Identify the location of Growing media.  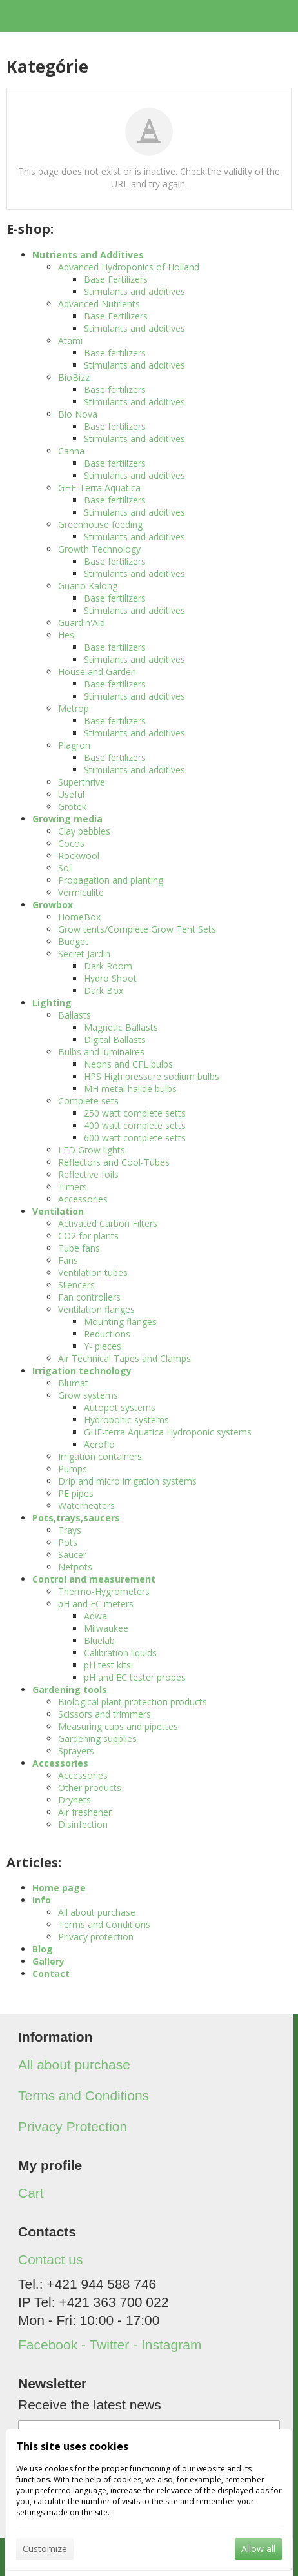
(67, 819).